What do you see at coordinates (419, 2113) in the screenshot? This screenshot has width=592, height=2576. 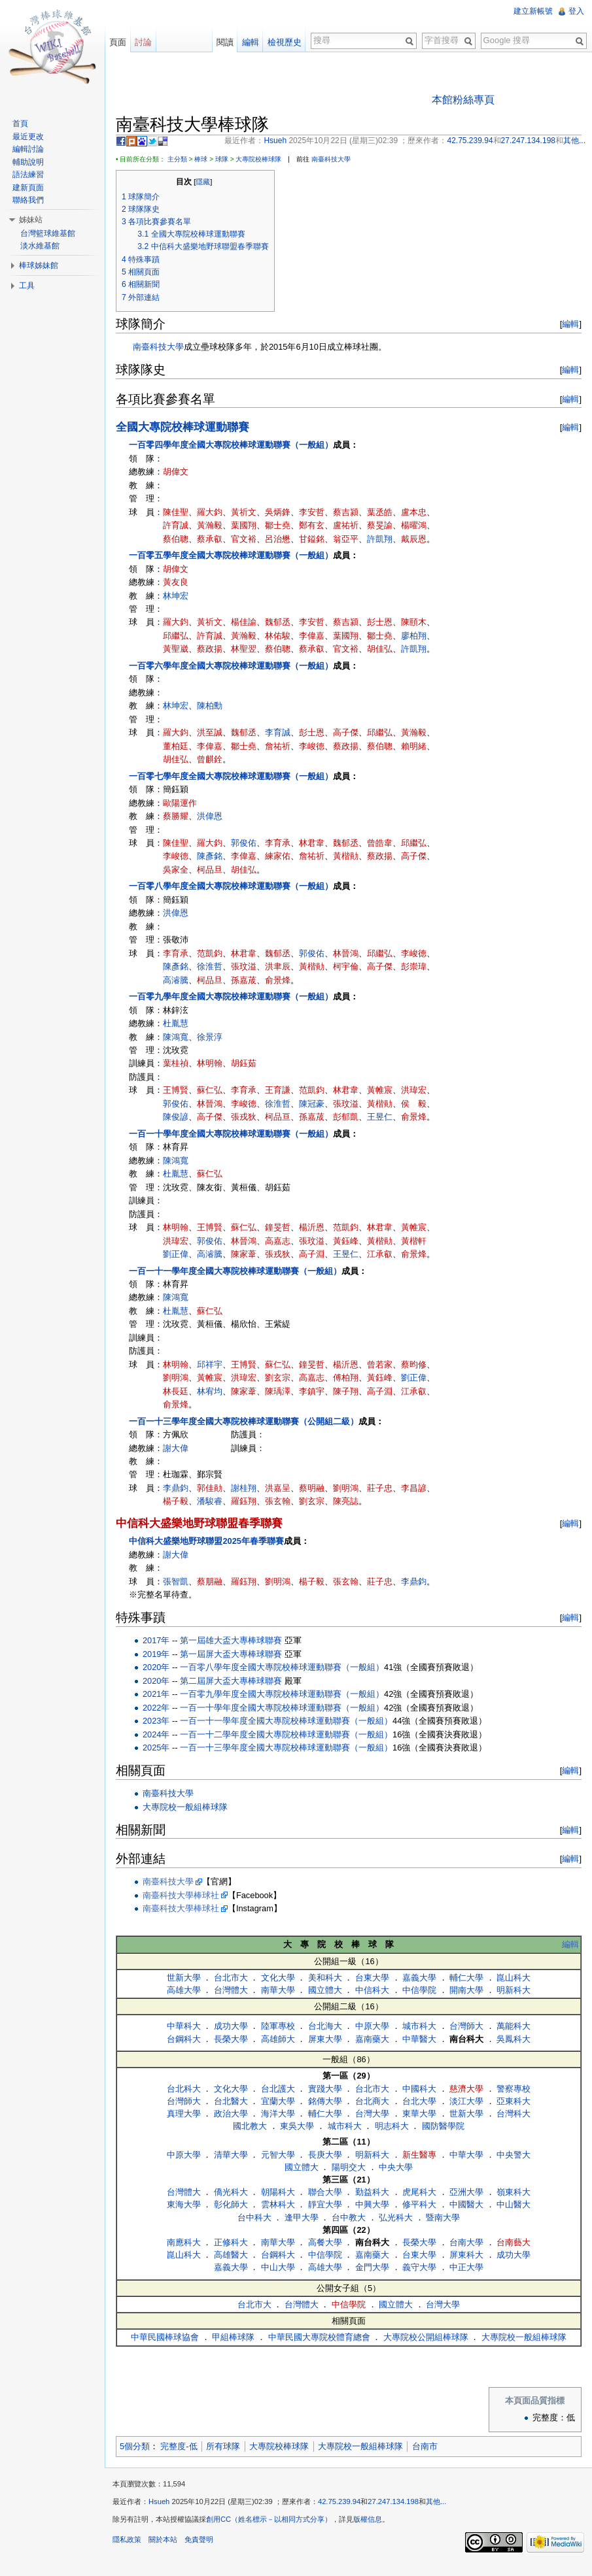 I see `東華大學` at bounding box center [419, 2113].